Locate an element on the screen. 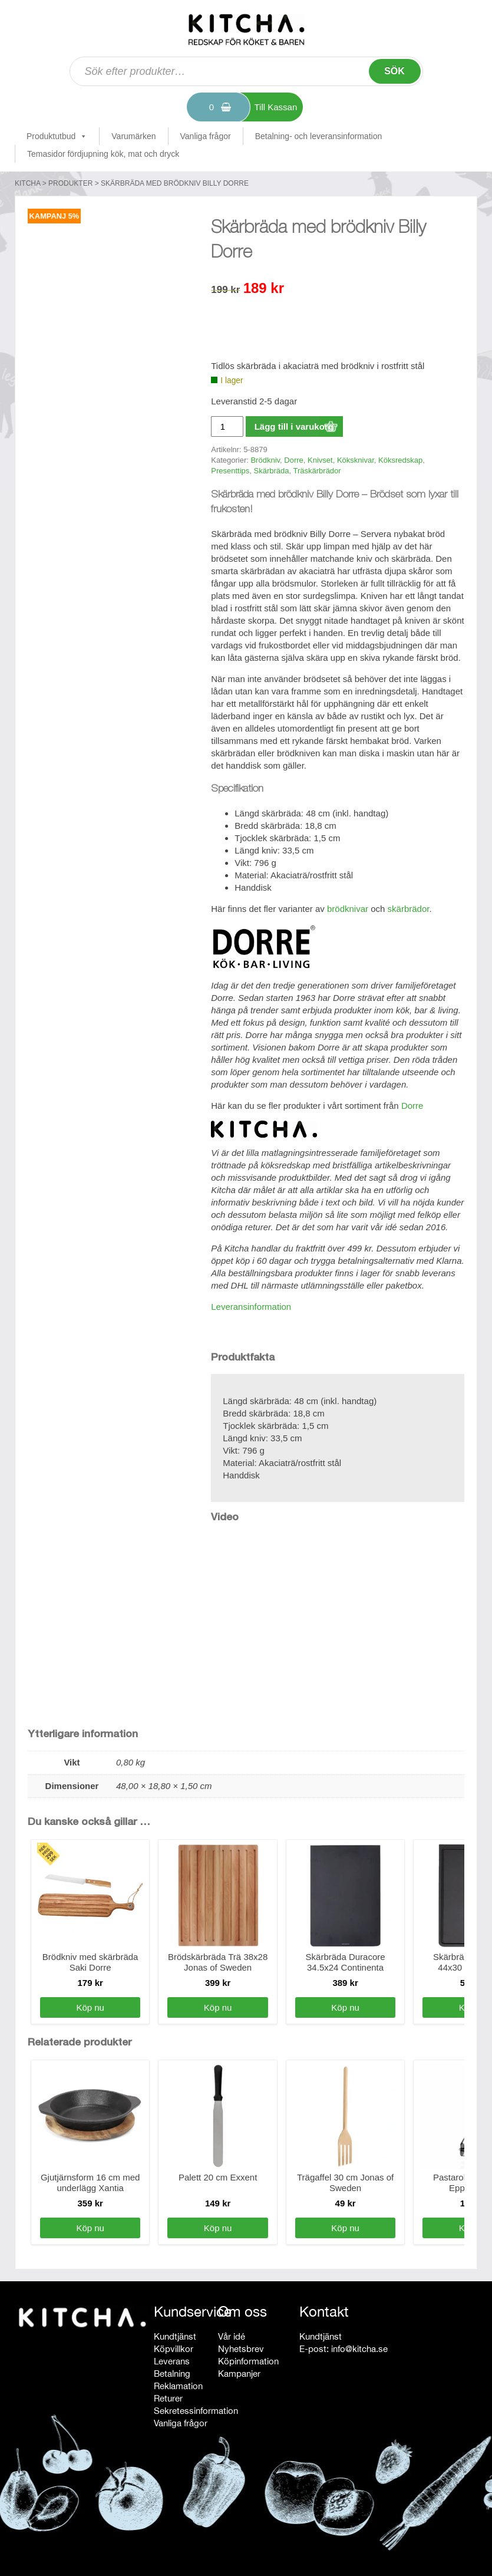 The height and width of the screenshot is (2576, 492). Kundtjänst is located at coordinates (175, 2336).